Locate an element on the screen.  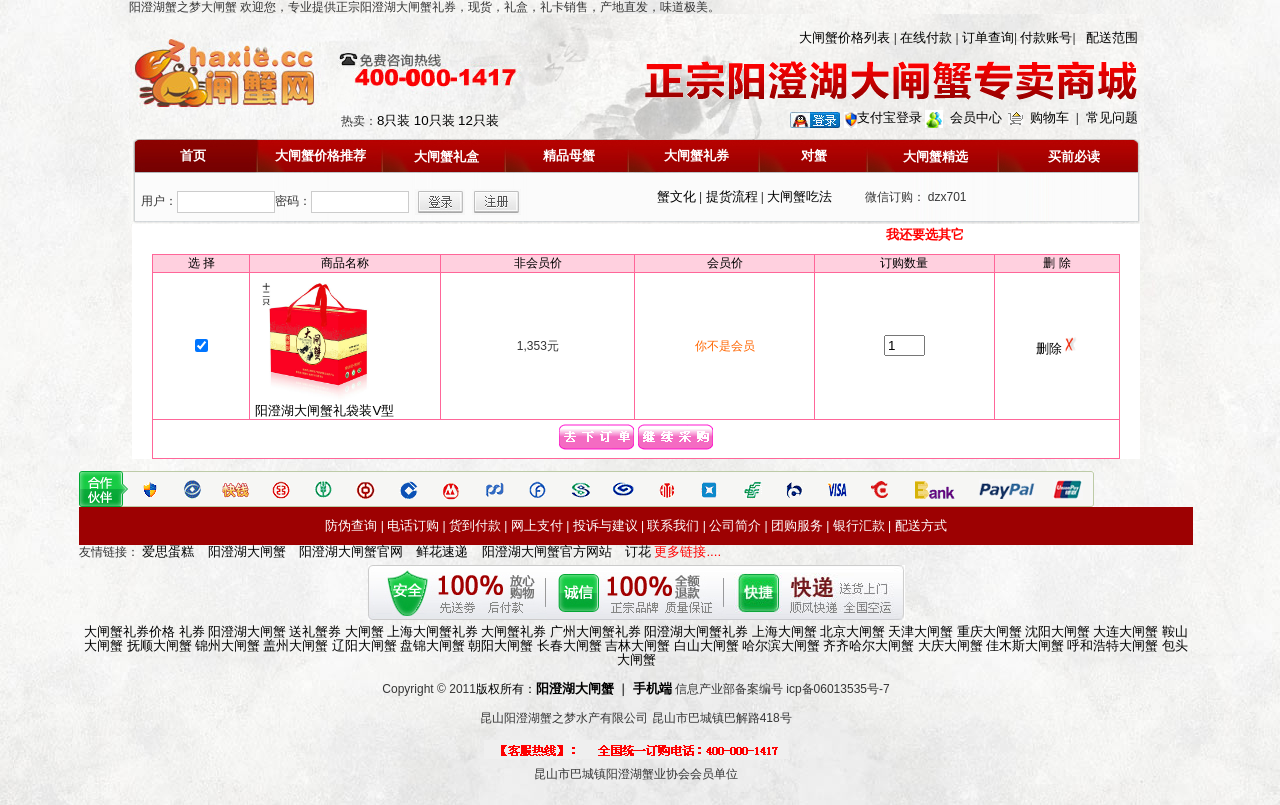
送礼蟹券 is located at coordinates (315, 631).